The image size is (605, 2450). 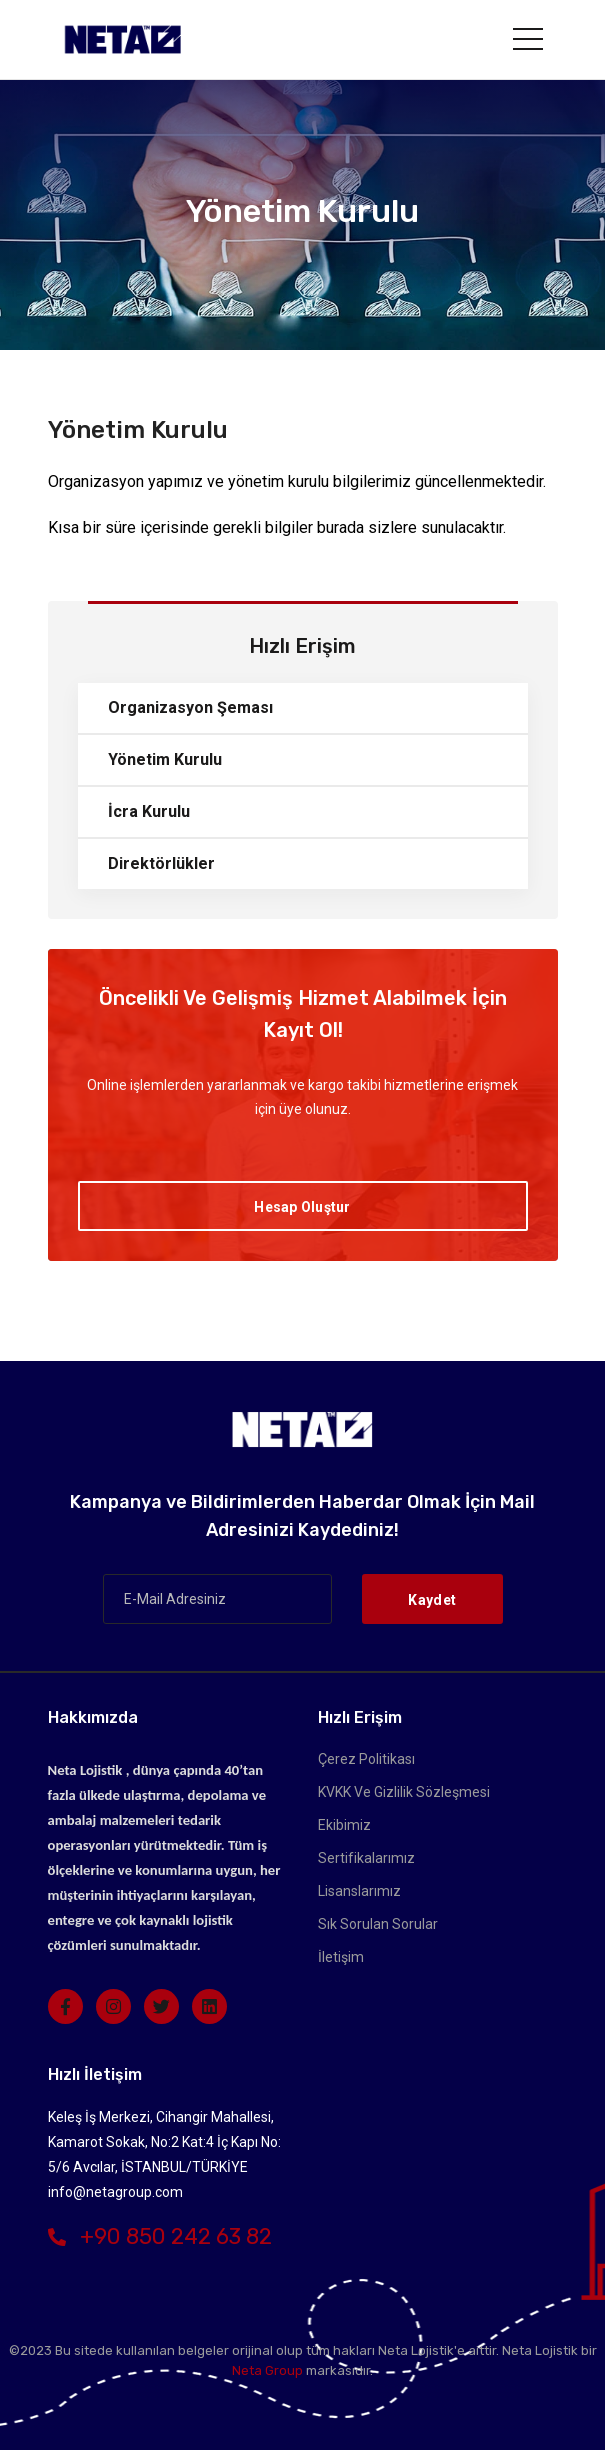 I want to click on +90 850 242 63 82, so click(x=160, y=2236).